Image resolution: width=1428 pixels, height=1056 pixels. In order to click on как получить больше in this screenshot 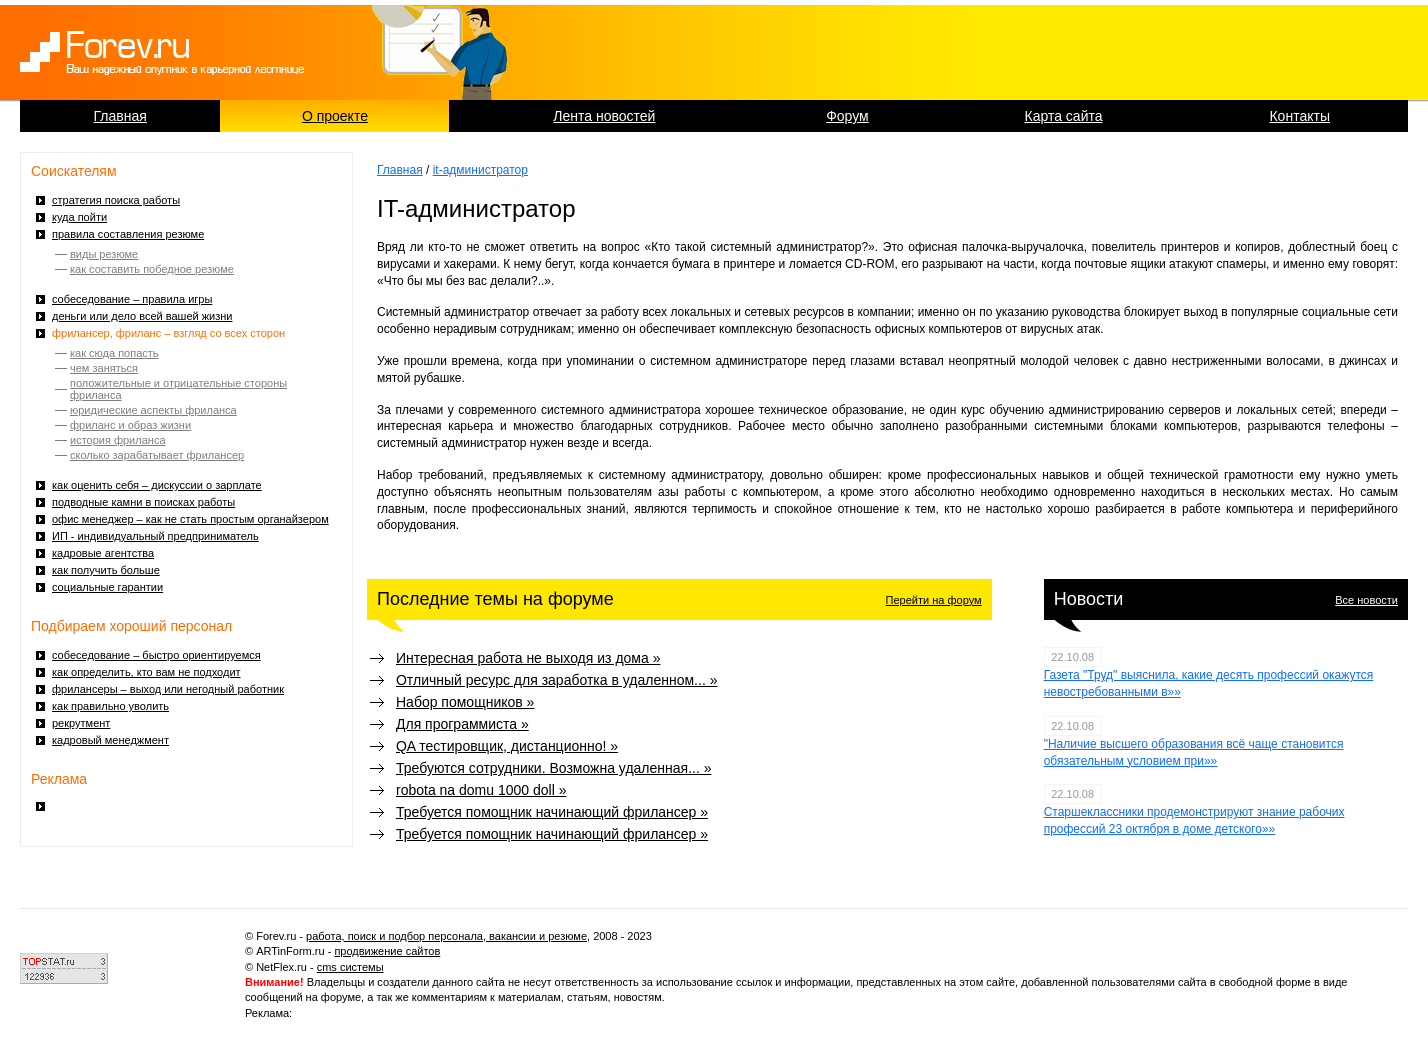, I will do `click(106, 570)`.